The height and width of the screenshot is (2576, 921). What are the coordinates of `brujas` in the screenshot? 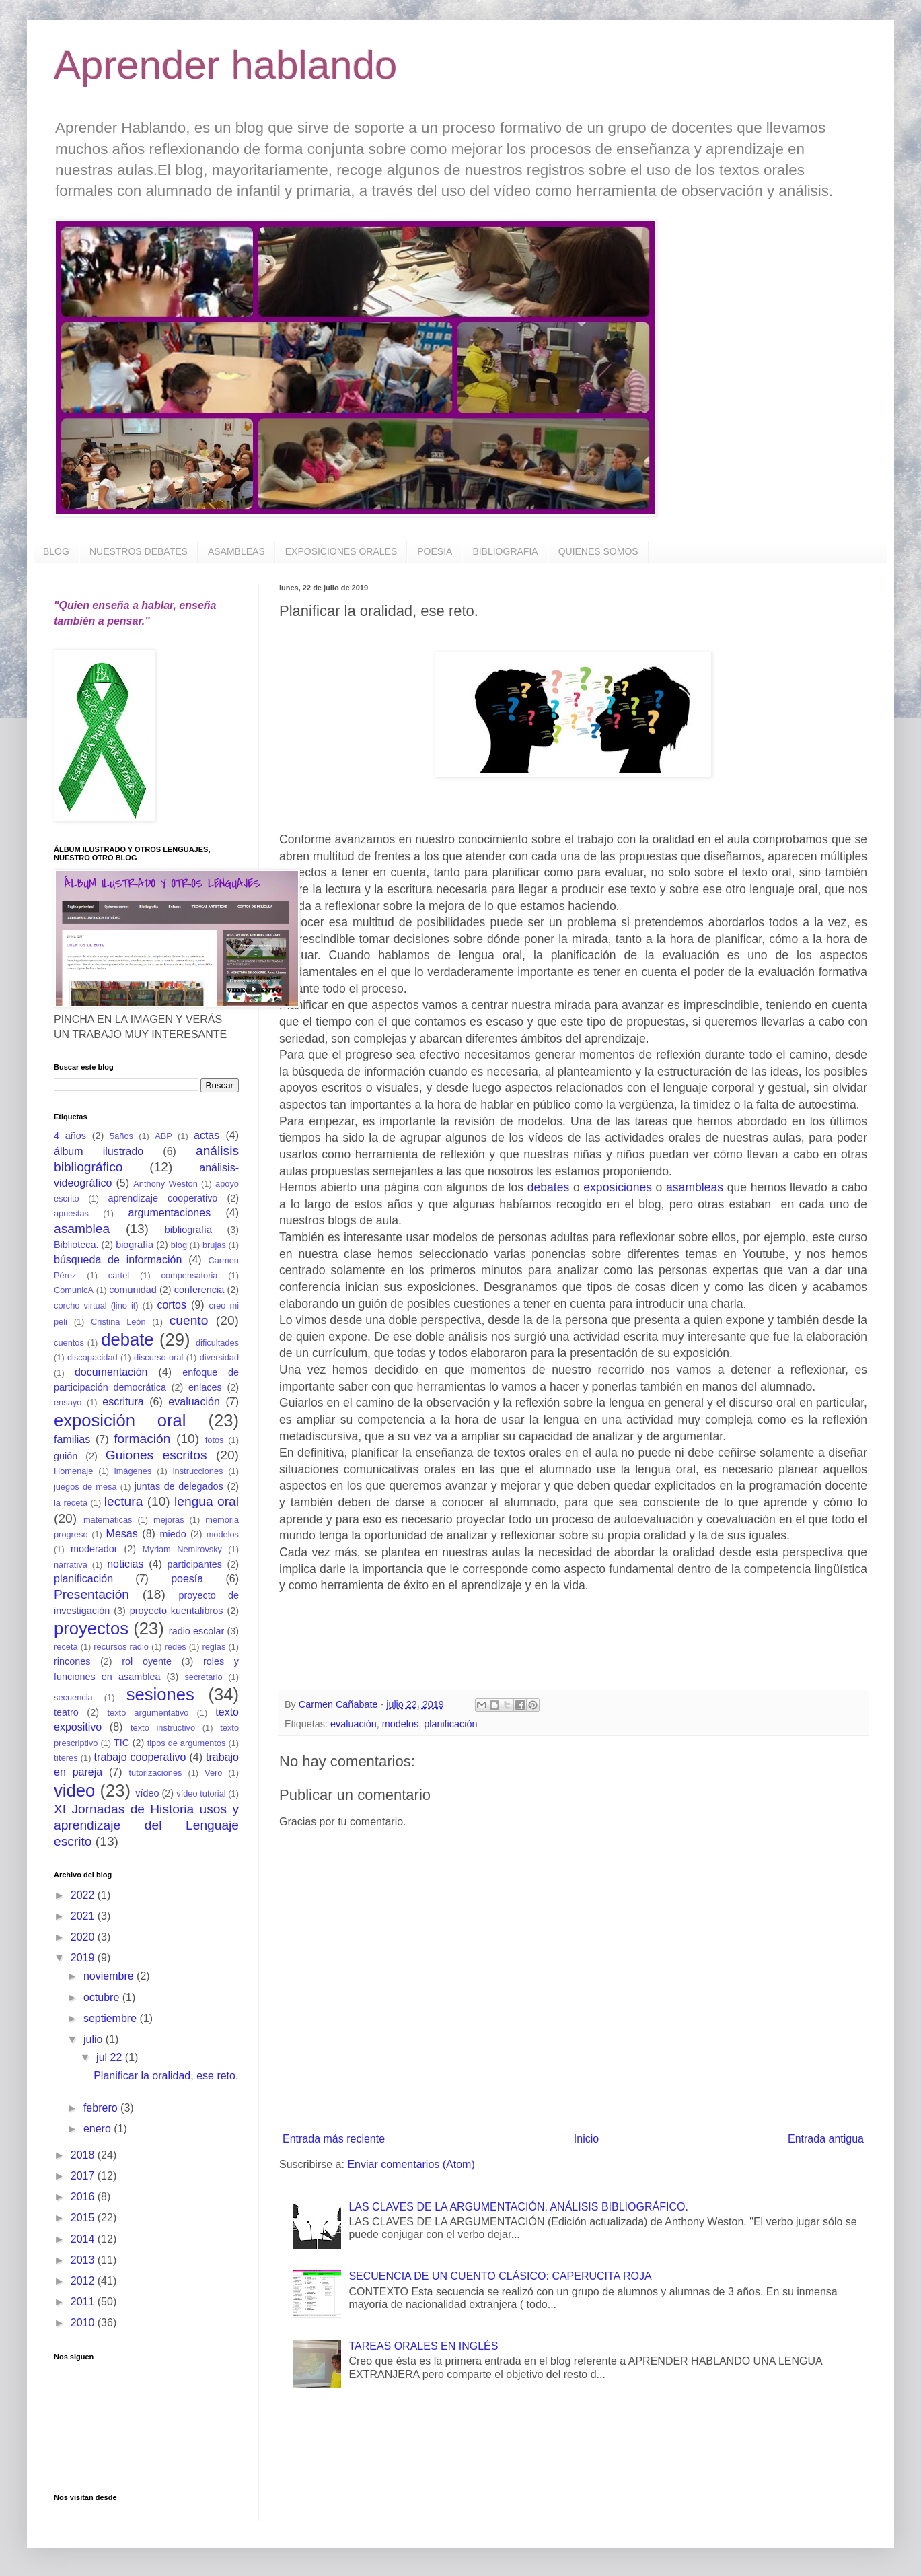 It's located at (214, 1245).